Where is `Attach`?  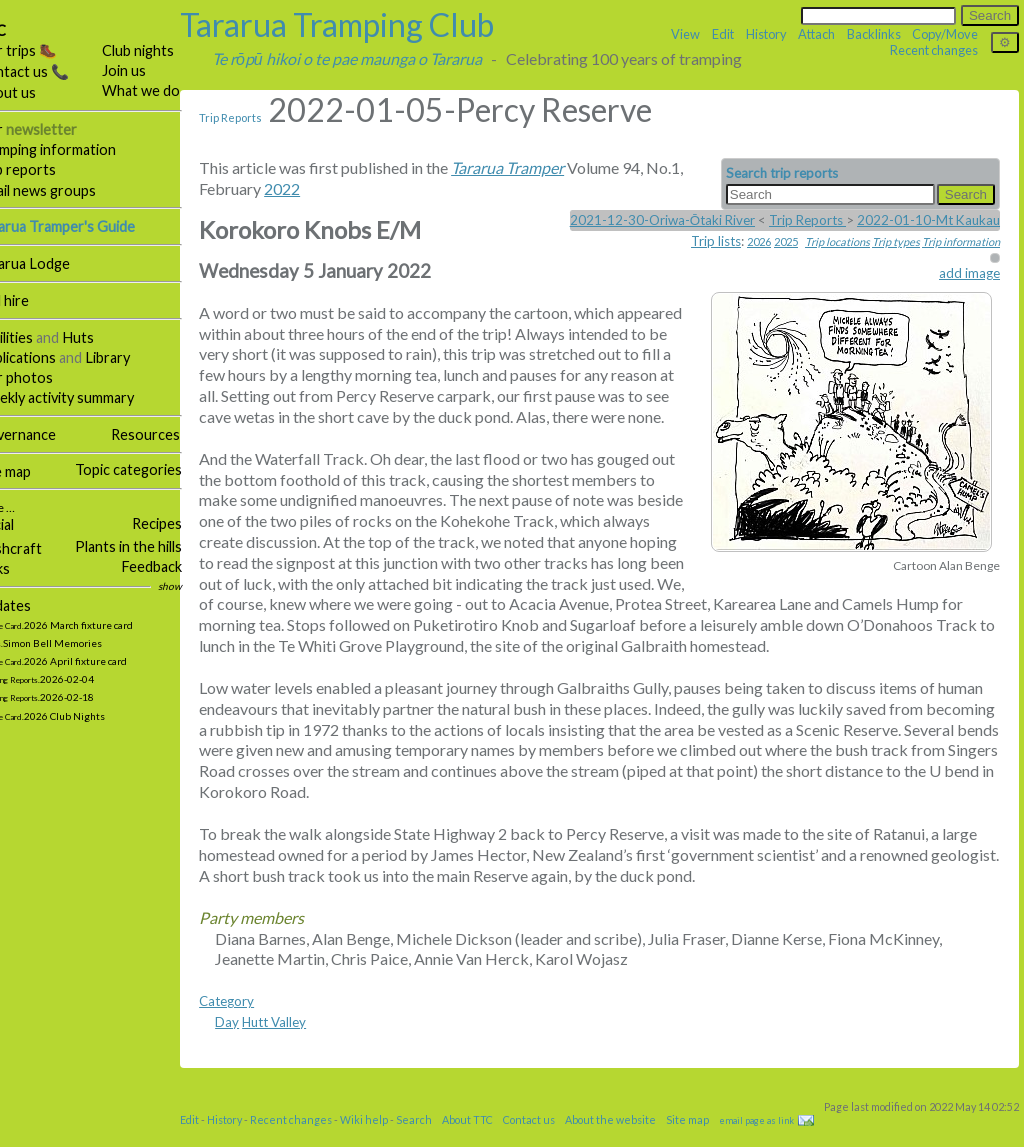 Attach is located at coordinates (816, 34).